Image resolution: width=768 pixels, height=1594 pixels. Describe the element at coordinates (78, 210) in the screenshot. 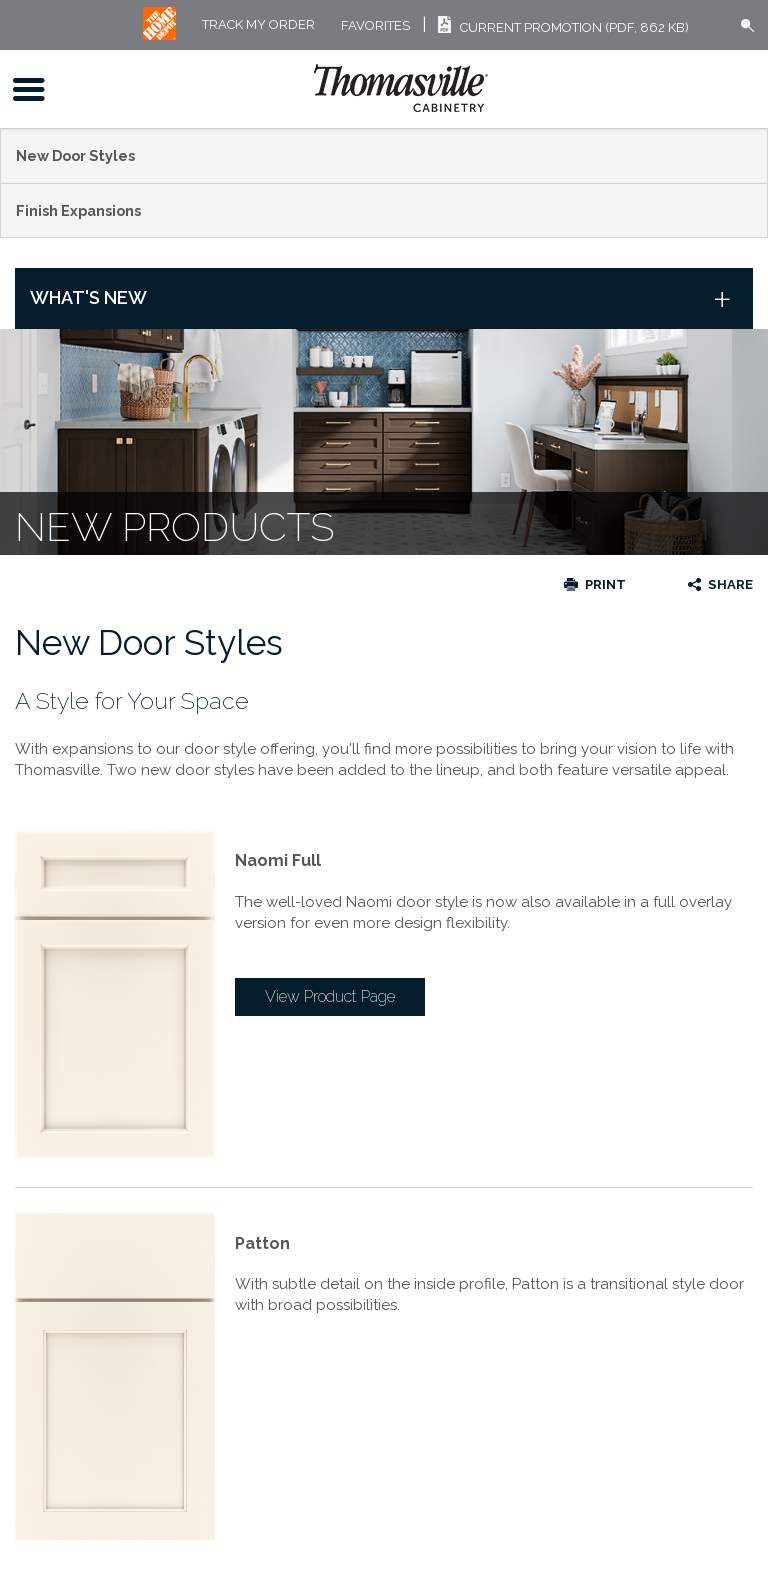

I see `Finish Expansions` at that location.